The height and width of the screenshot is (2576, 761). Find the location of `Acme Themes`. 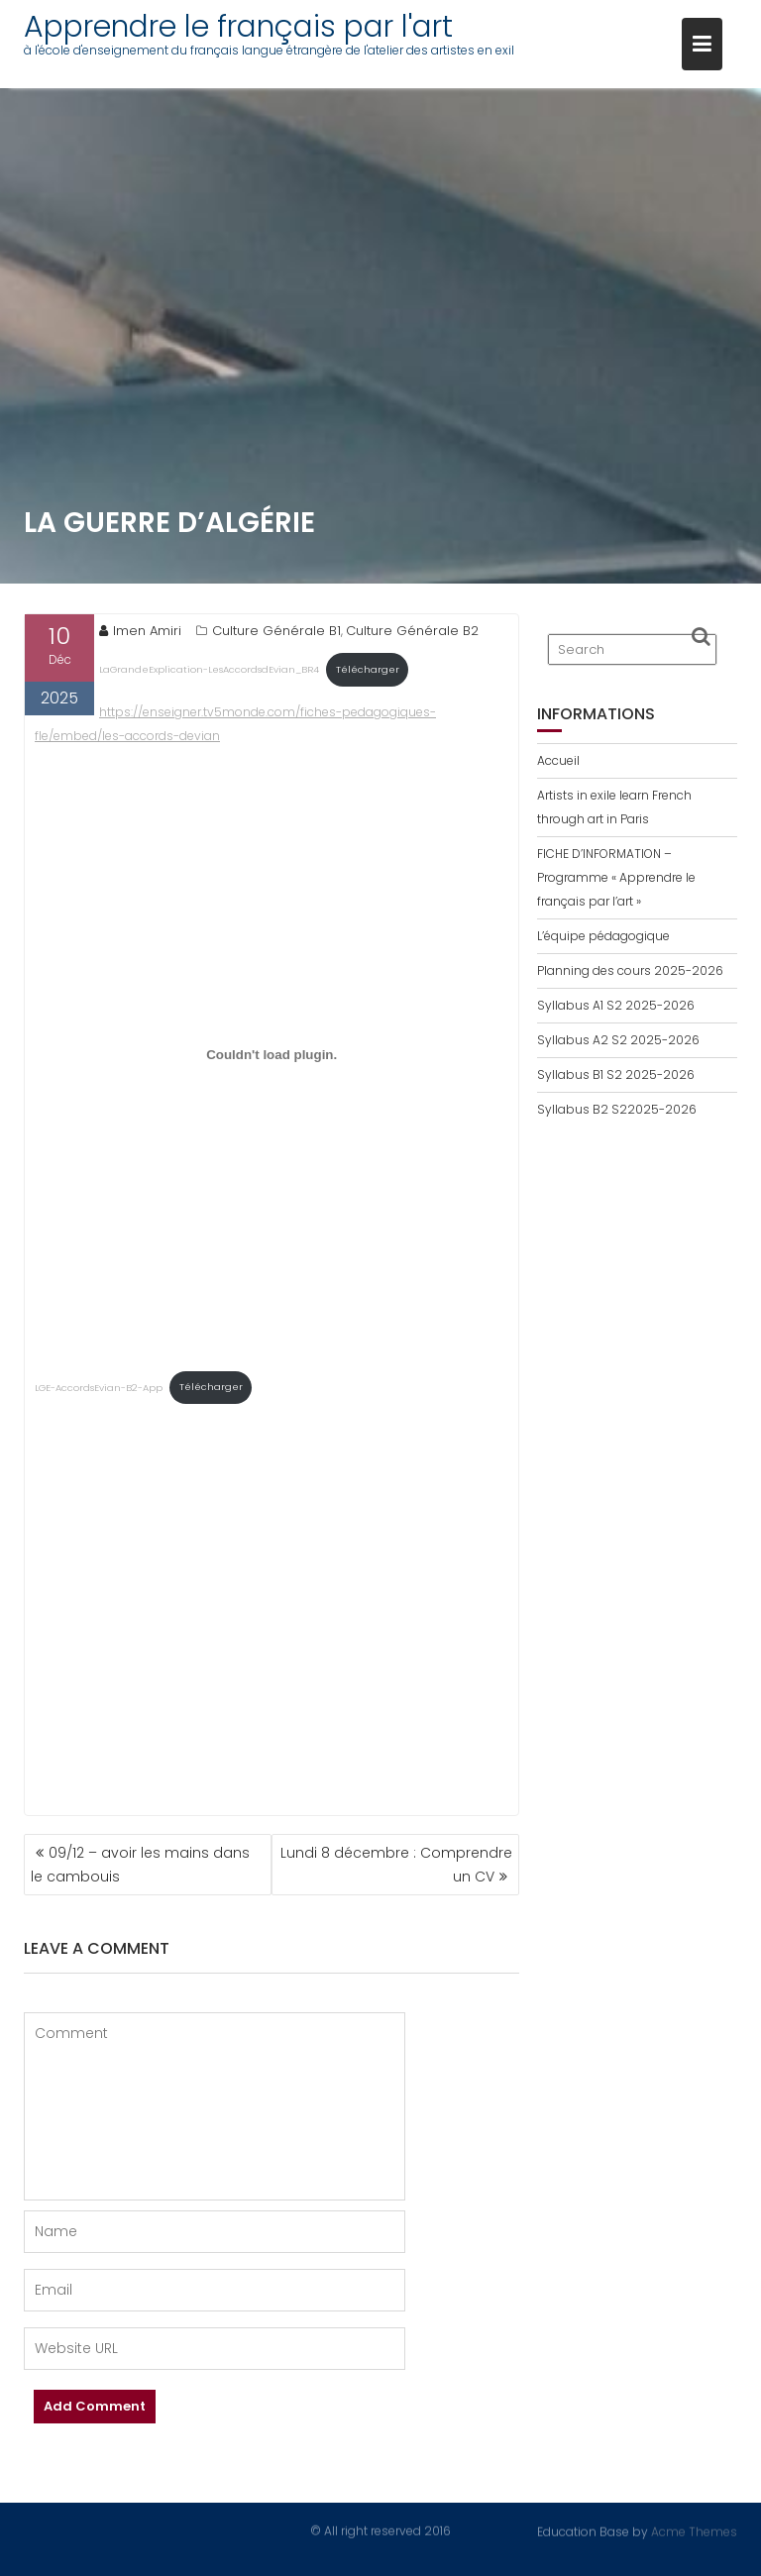

Acme Themes is located at coordinates (694, 2530).